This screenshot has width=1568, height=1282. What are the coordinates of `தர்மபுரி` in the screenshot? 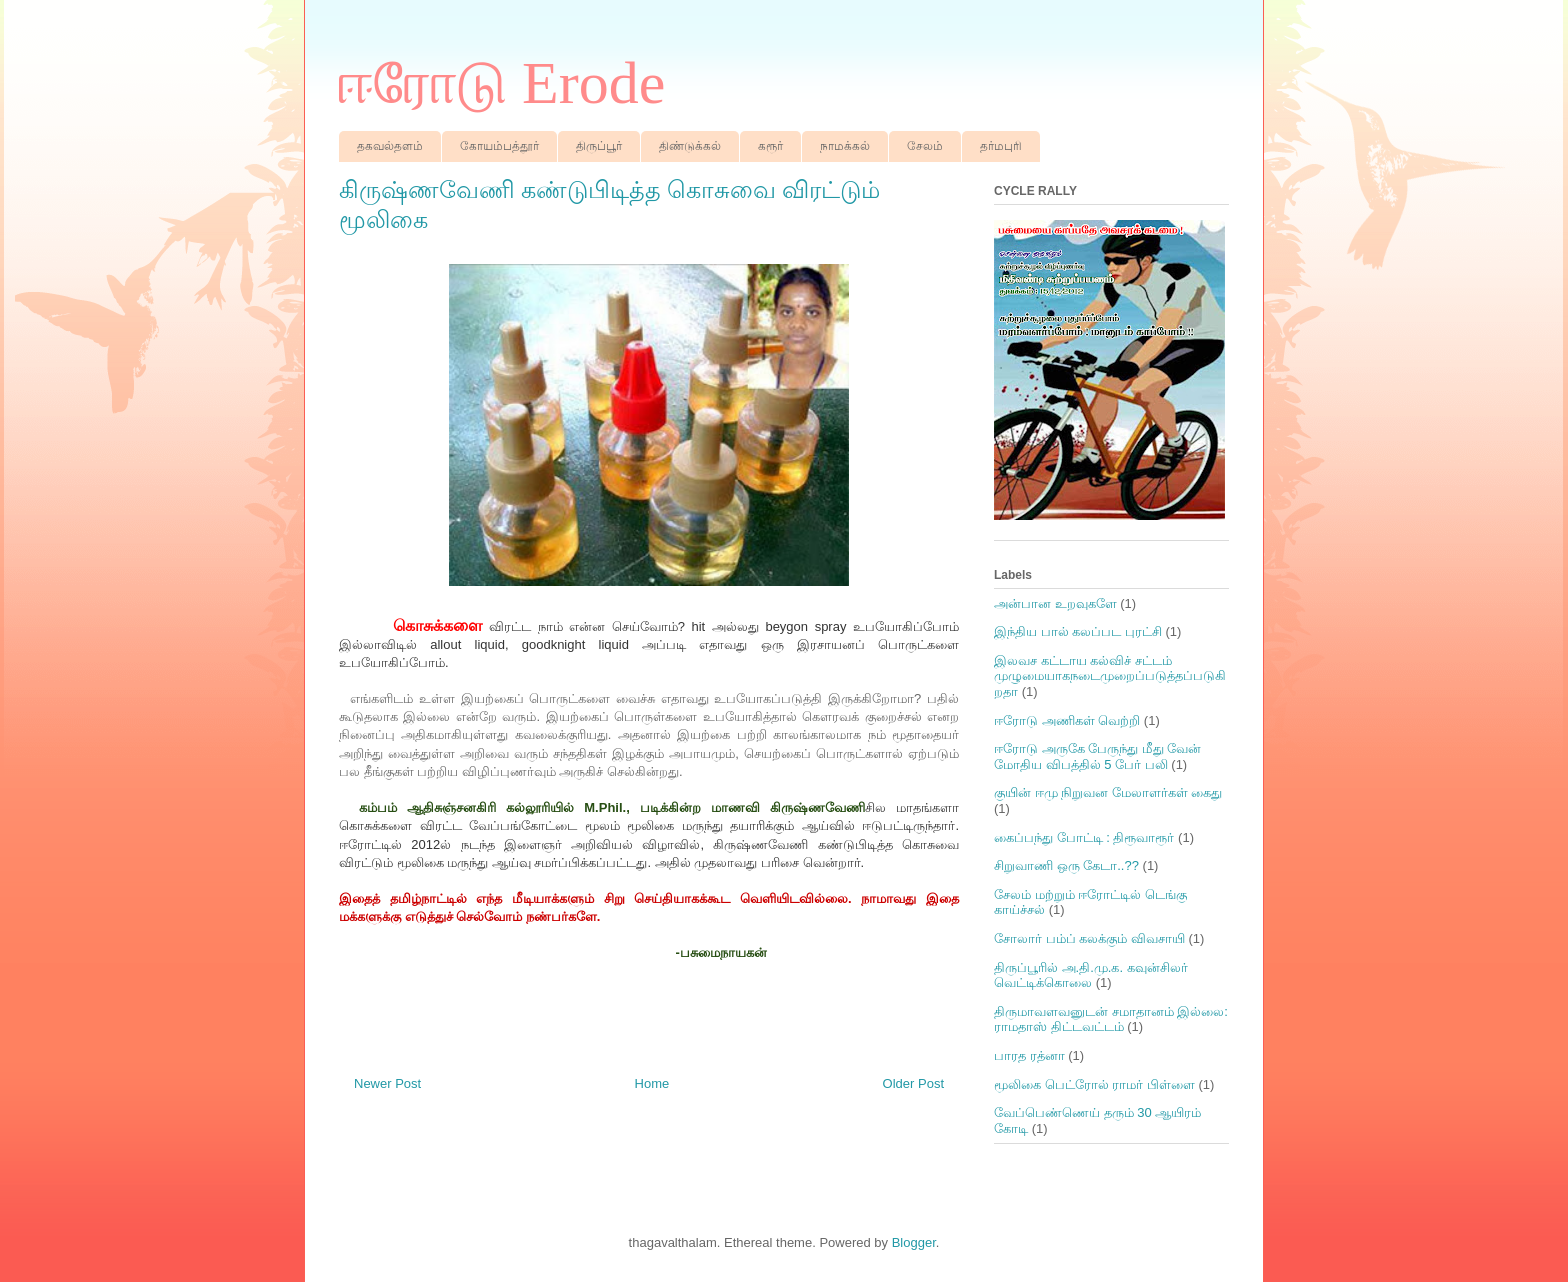 It's located at (1001, 146).